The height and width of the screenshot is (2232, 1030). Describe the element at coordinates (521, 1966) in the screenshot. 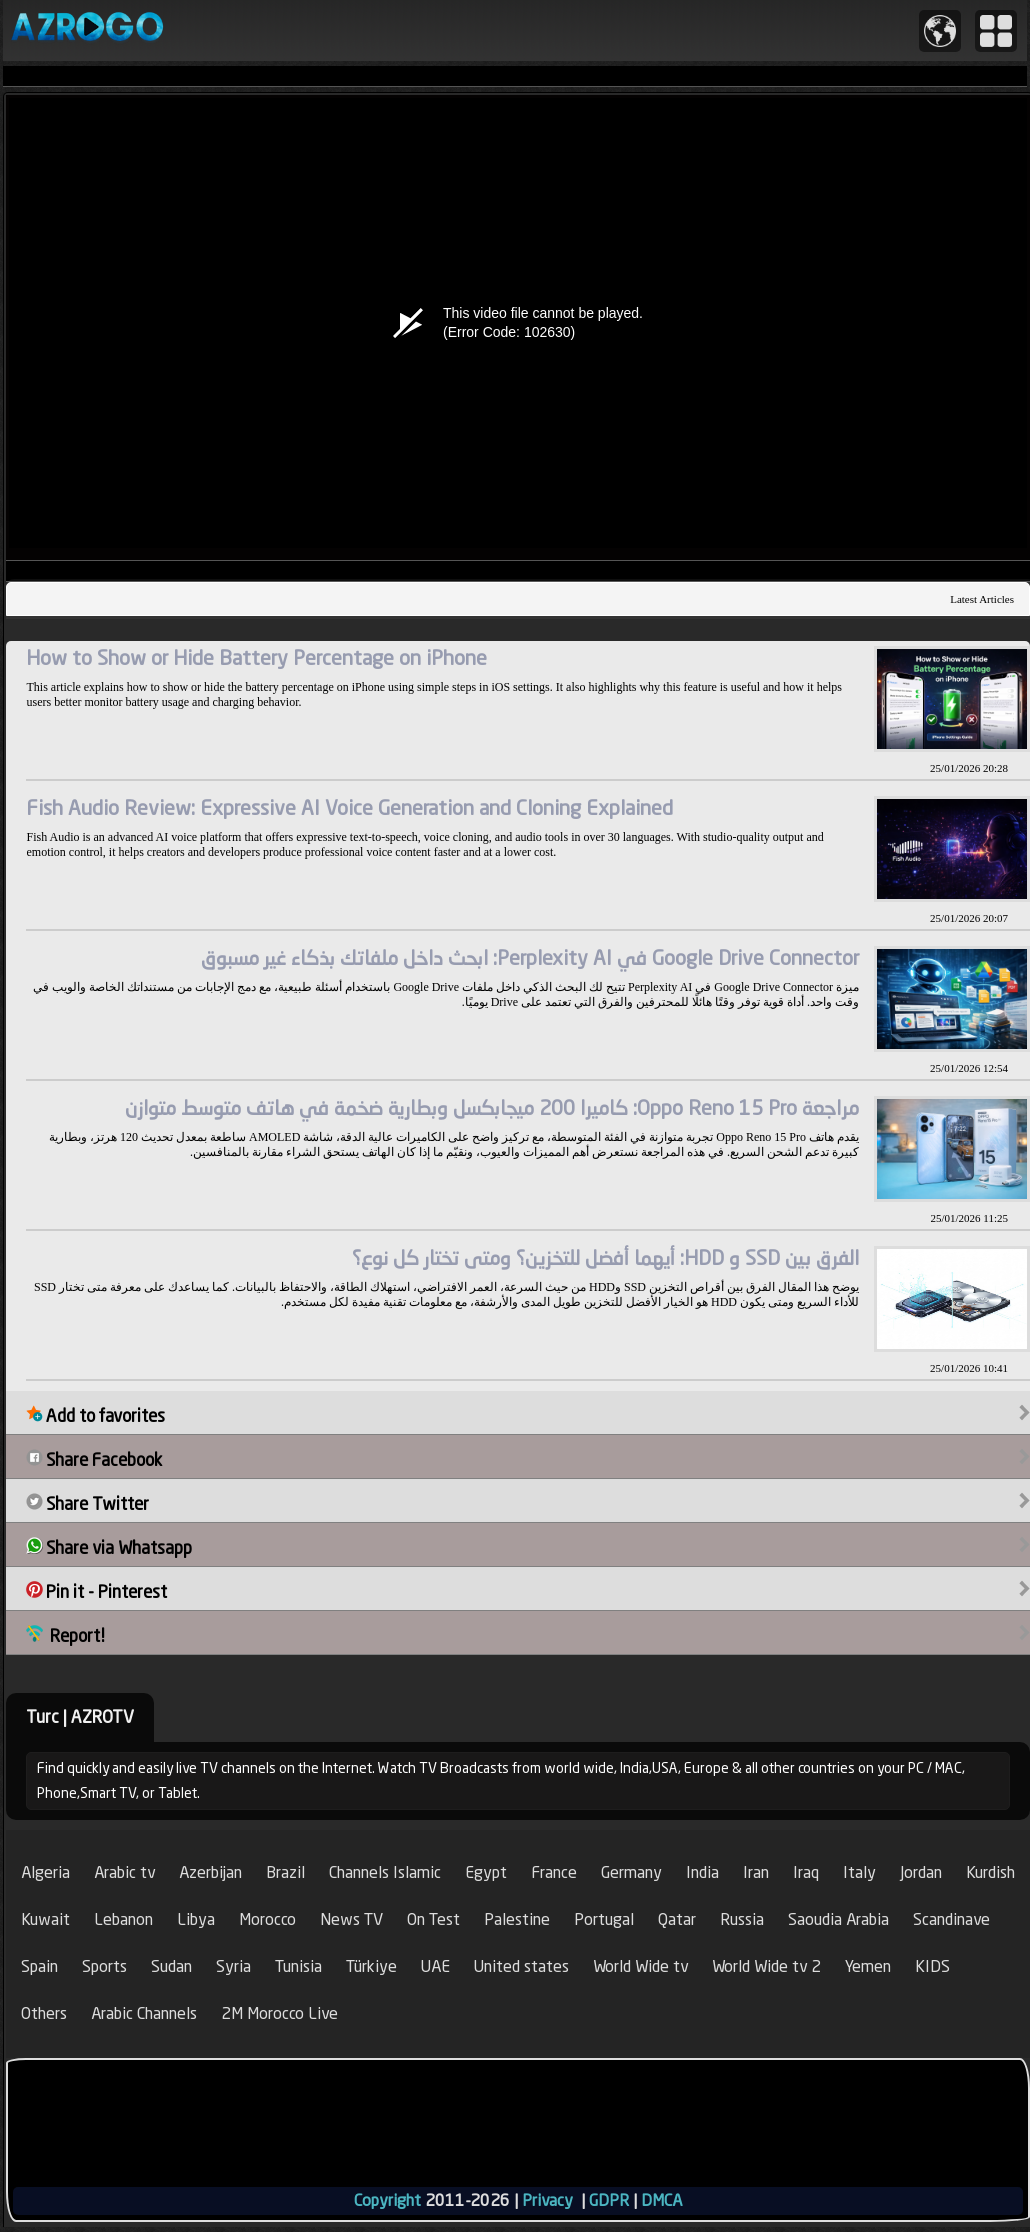

I see `United states` at that location.